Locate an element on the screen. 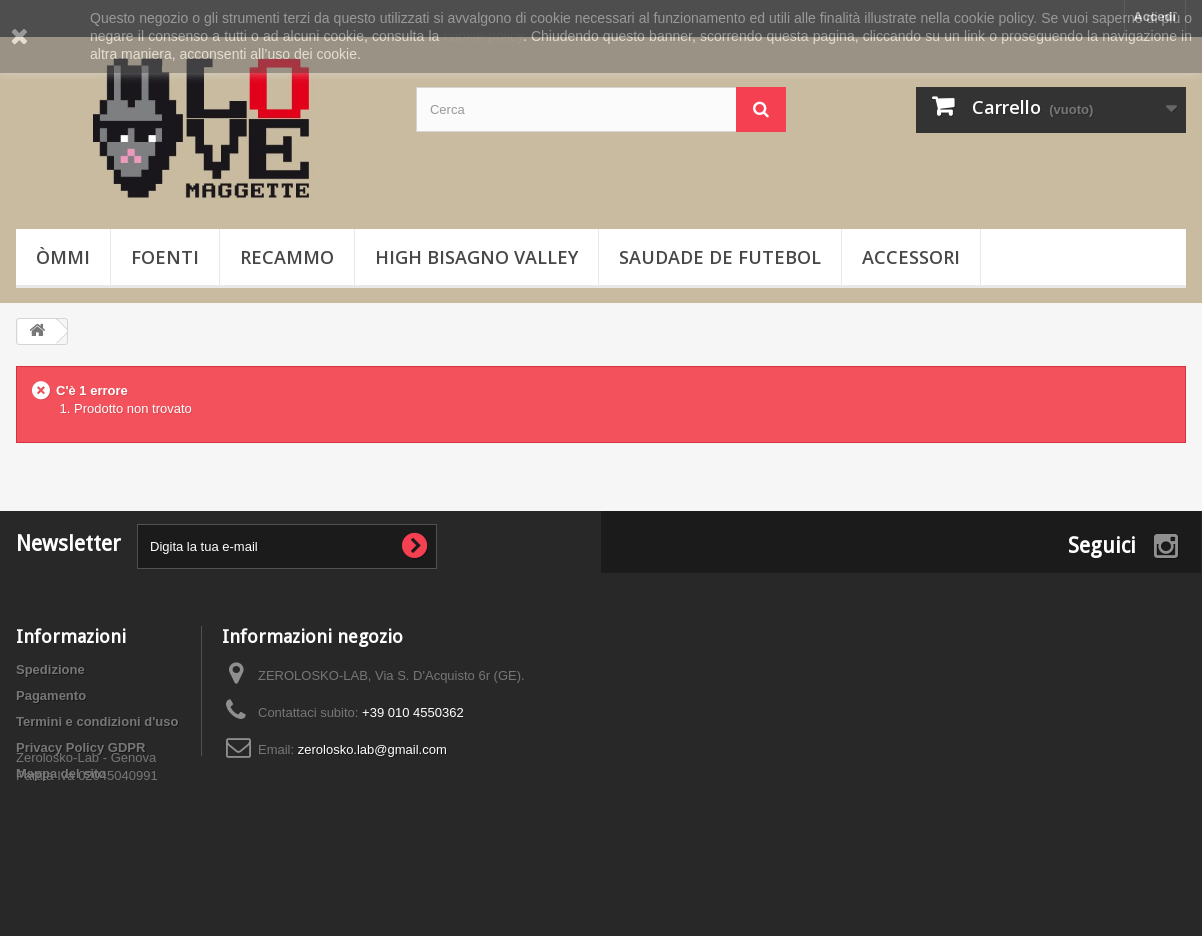 This screenshot has height=936, width=1202. Recammo is located at coordinates (287, 257).